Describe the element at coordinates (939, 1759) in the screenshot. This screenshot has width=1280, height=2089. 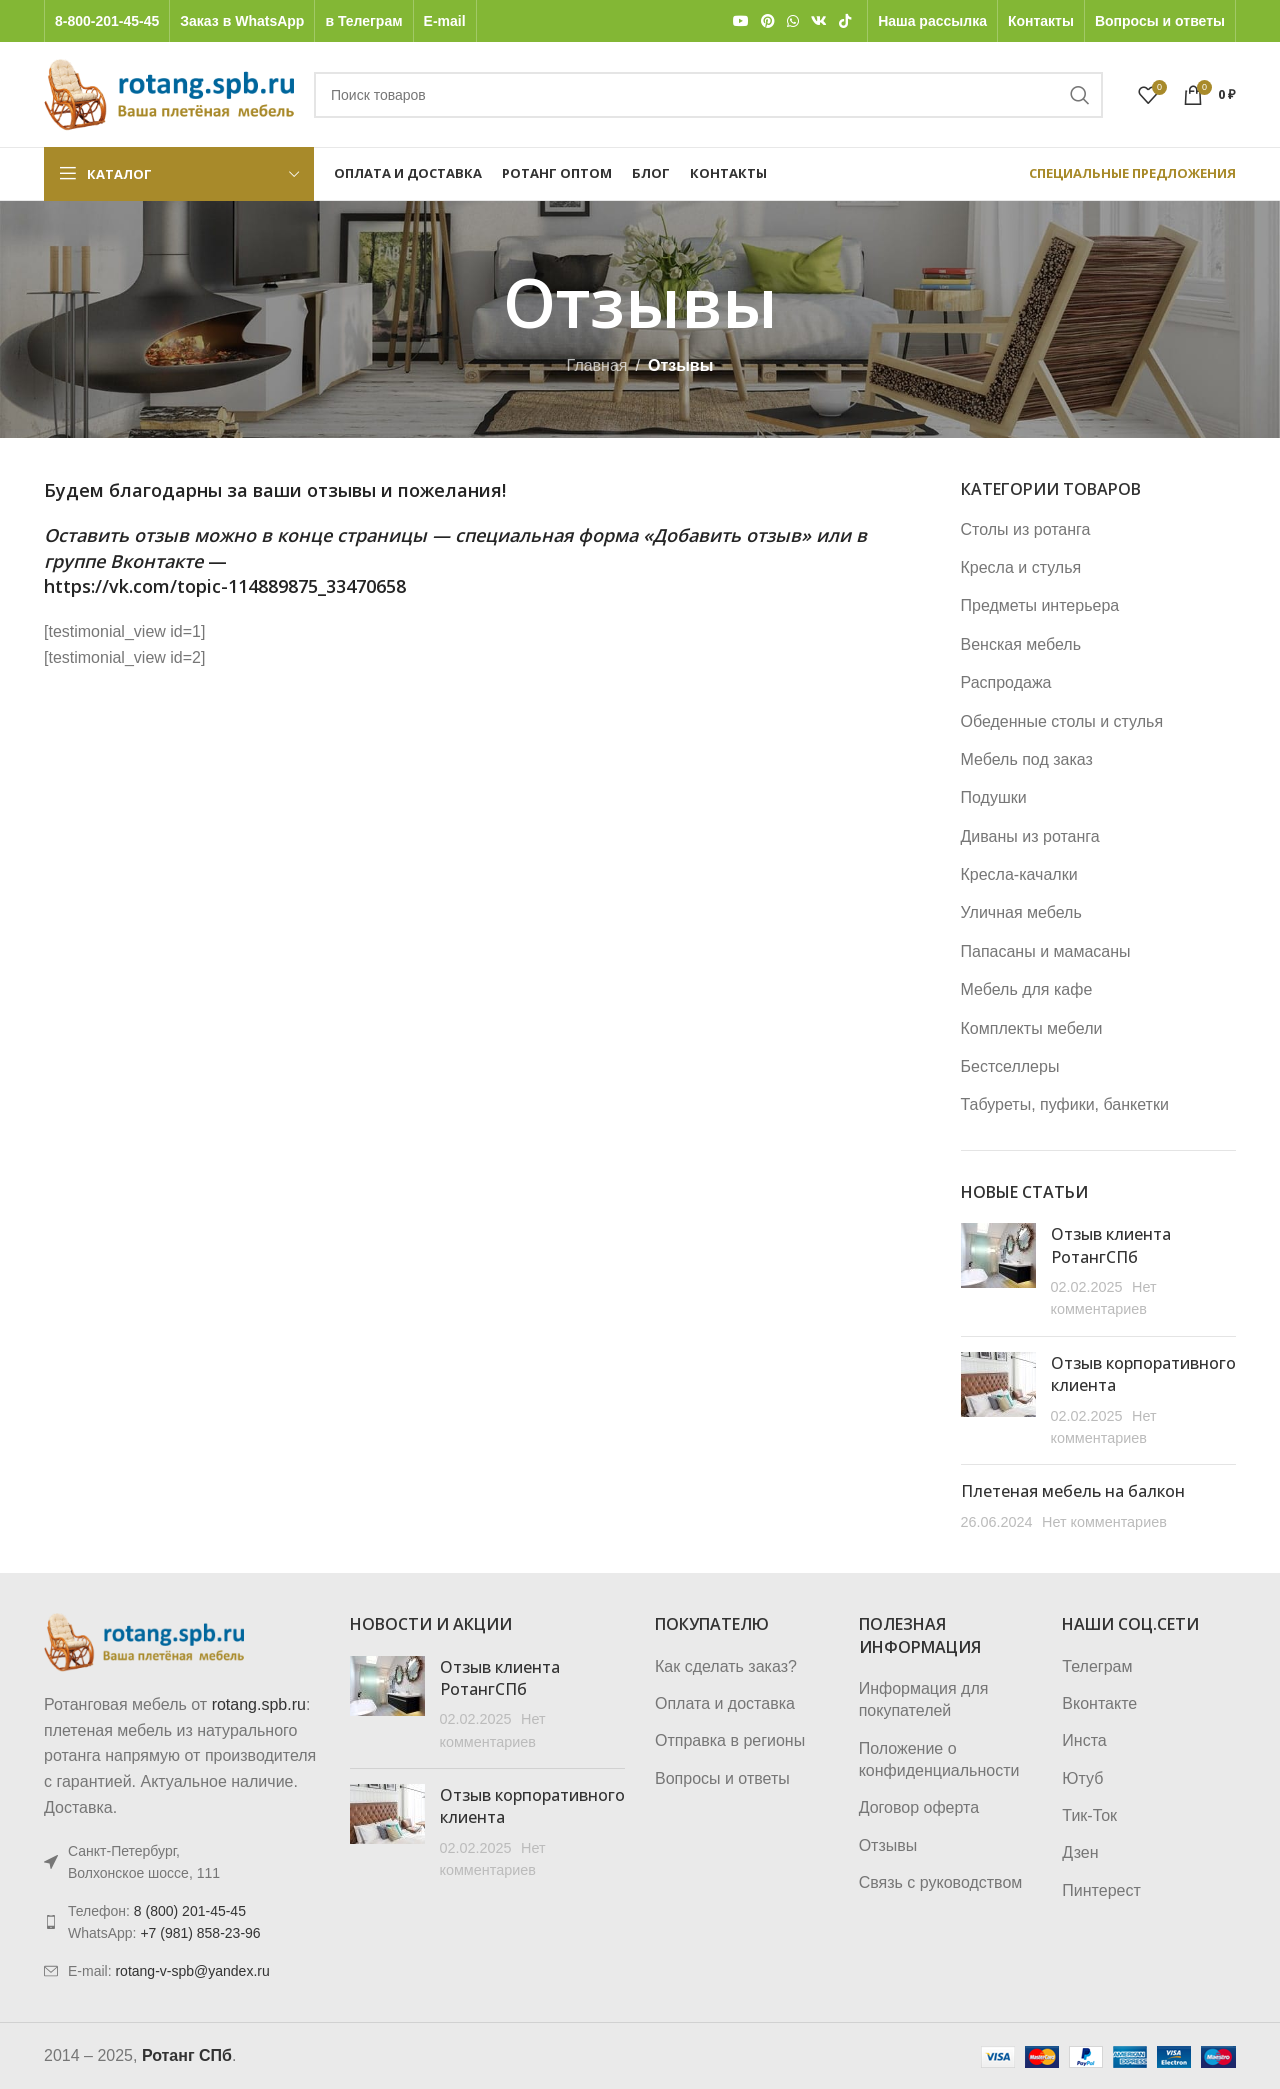
I see `Положение о конфиденциальности` at that location.